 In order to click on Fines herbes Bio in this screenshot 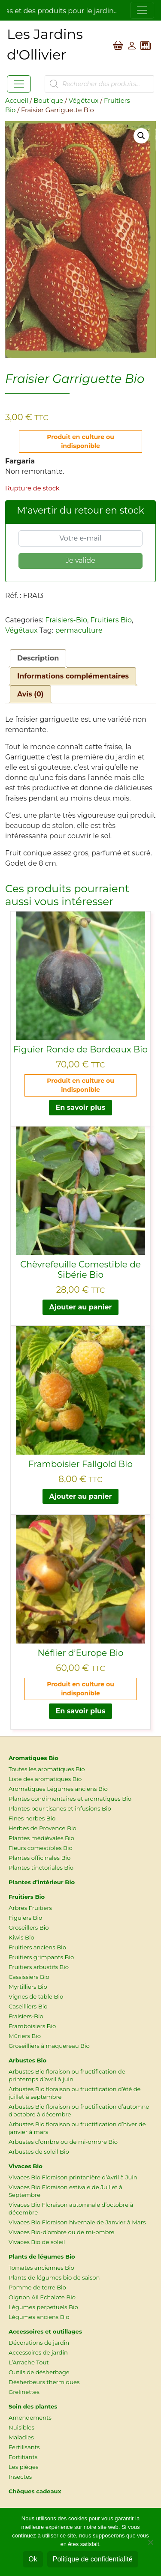, I will do `click(32, 1818)`.